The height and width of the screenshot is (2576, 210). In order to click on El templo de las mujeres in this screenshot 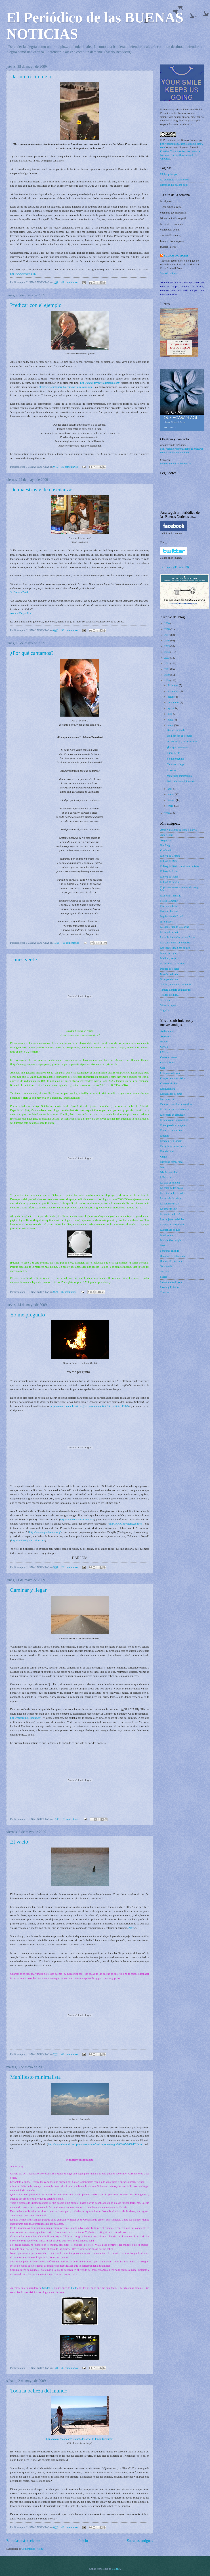, I will do `click(173, 1125)`.